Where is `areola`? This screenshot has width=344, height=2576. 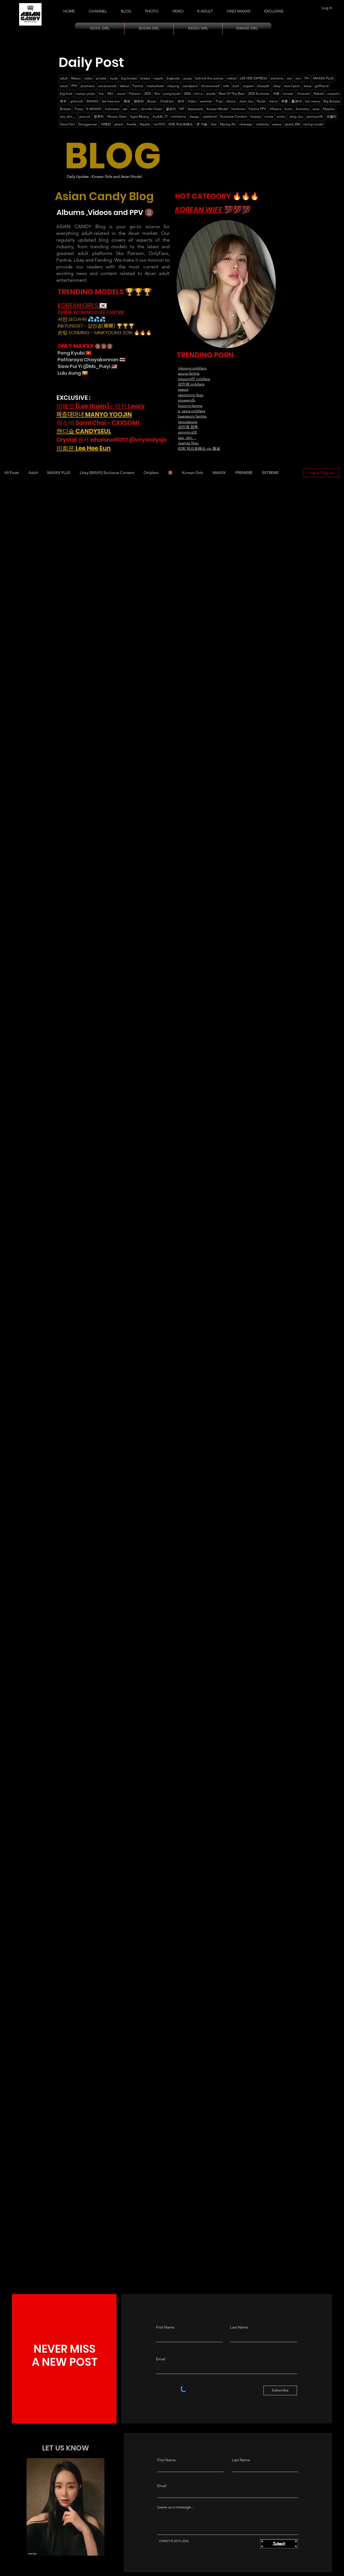
areola is located at coordinates (210, 93).